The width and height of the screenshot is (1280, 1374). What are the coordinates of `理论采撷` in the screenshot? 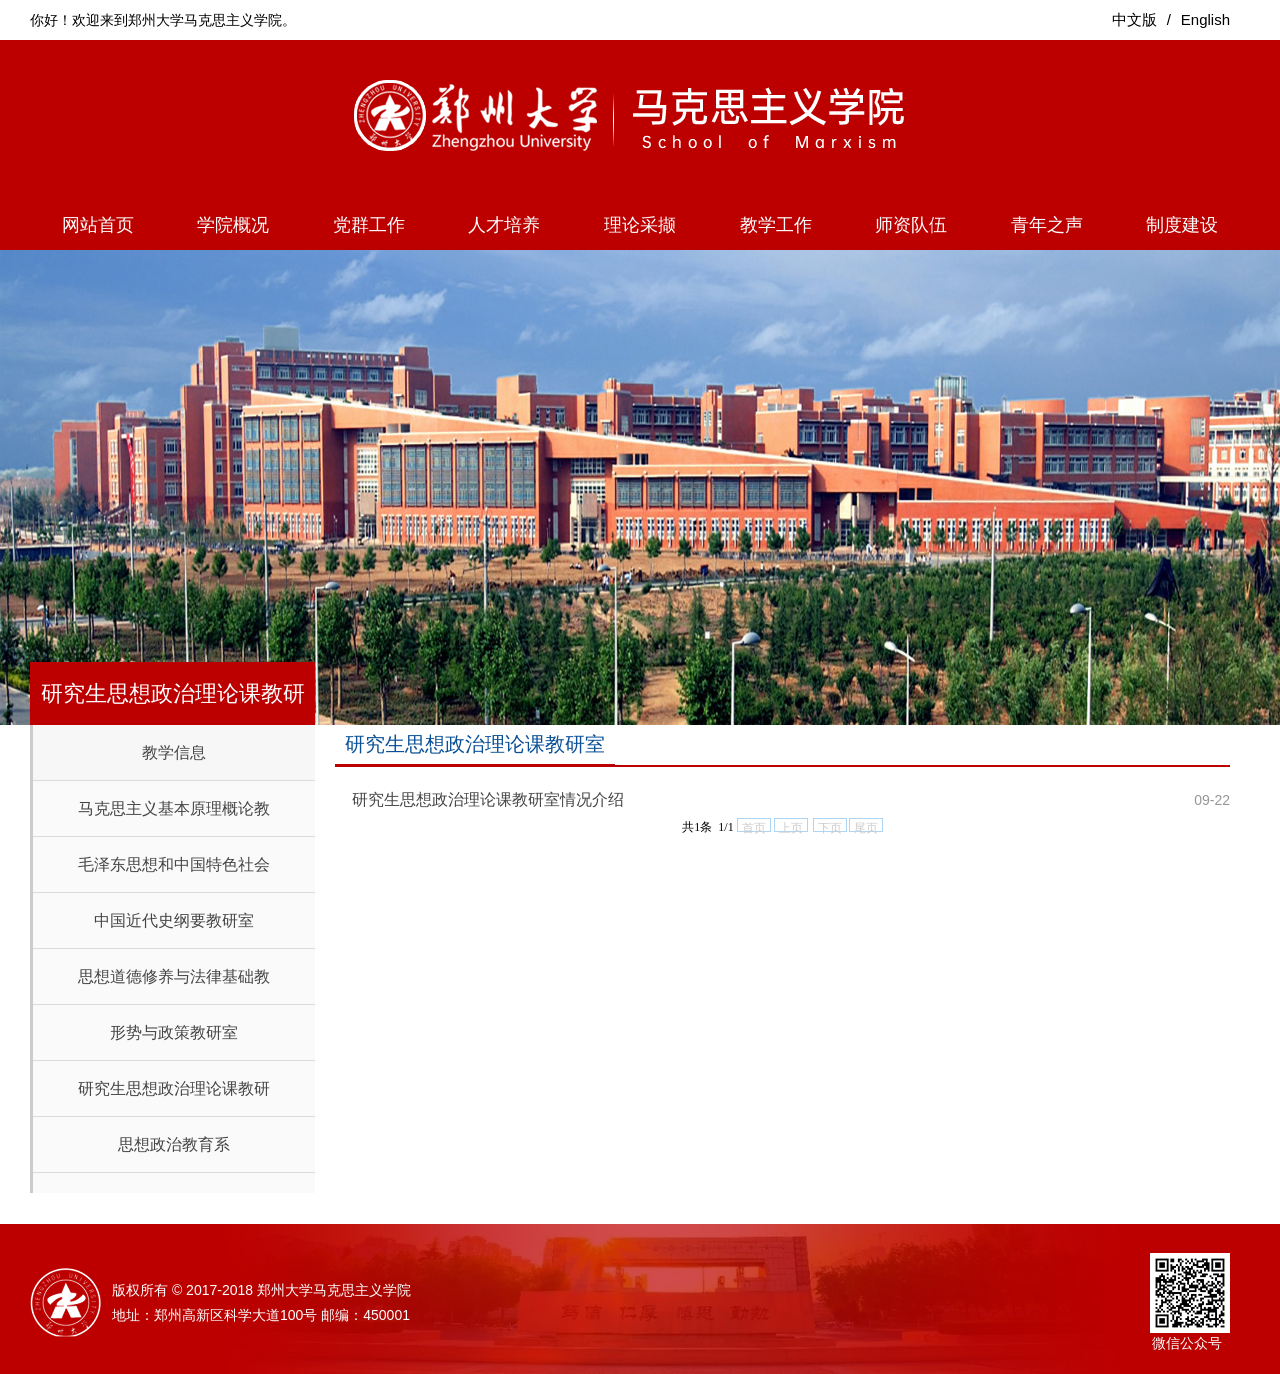 It's located at (640, 225).